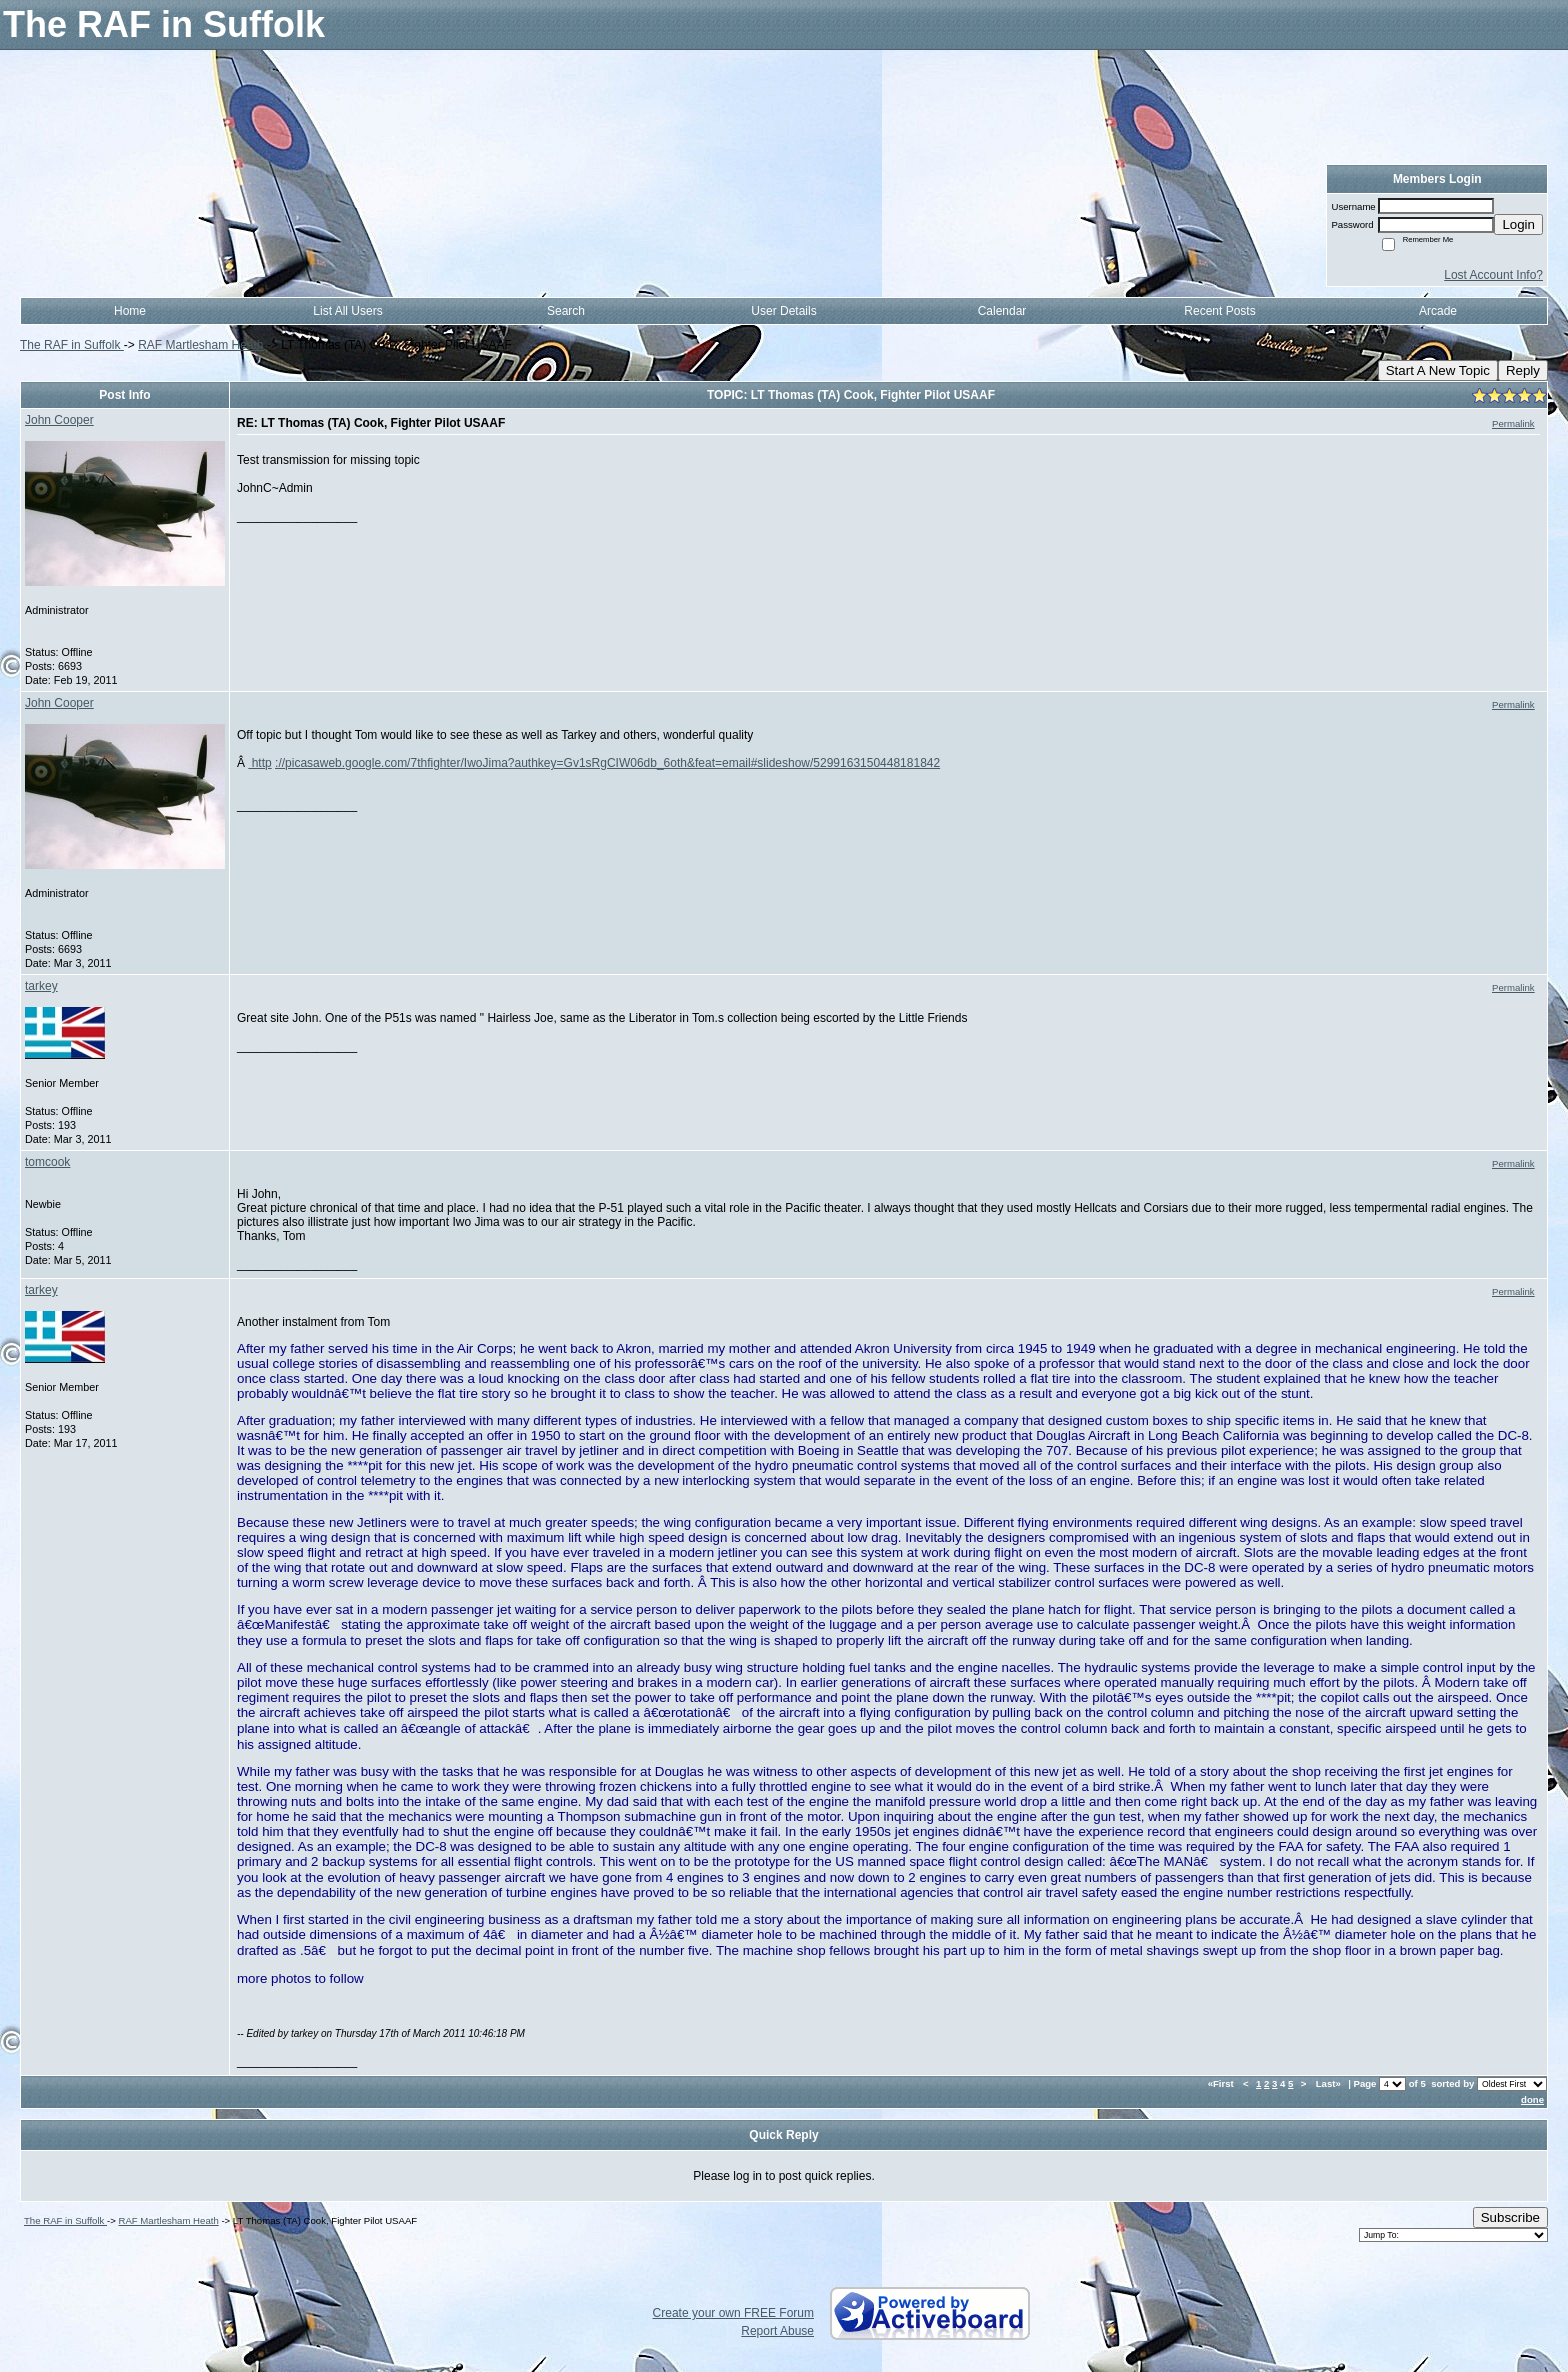 The image size is (1568, 2372). I want to click on List All Users, so click(347, 311).